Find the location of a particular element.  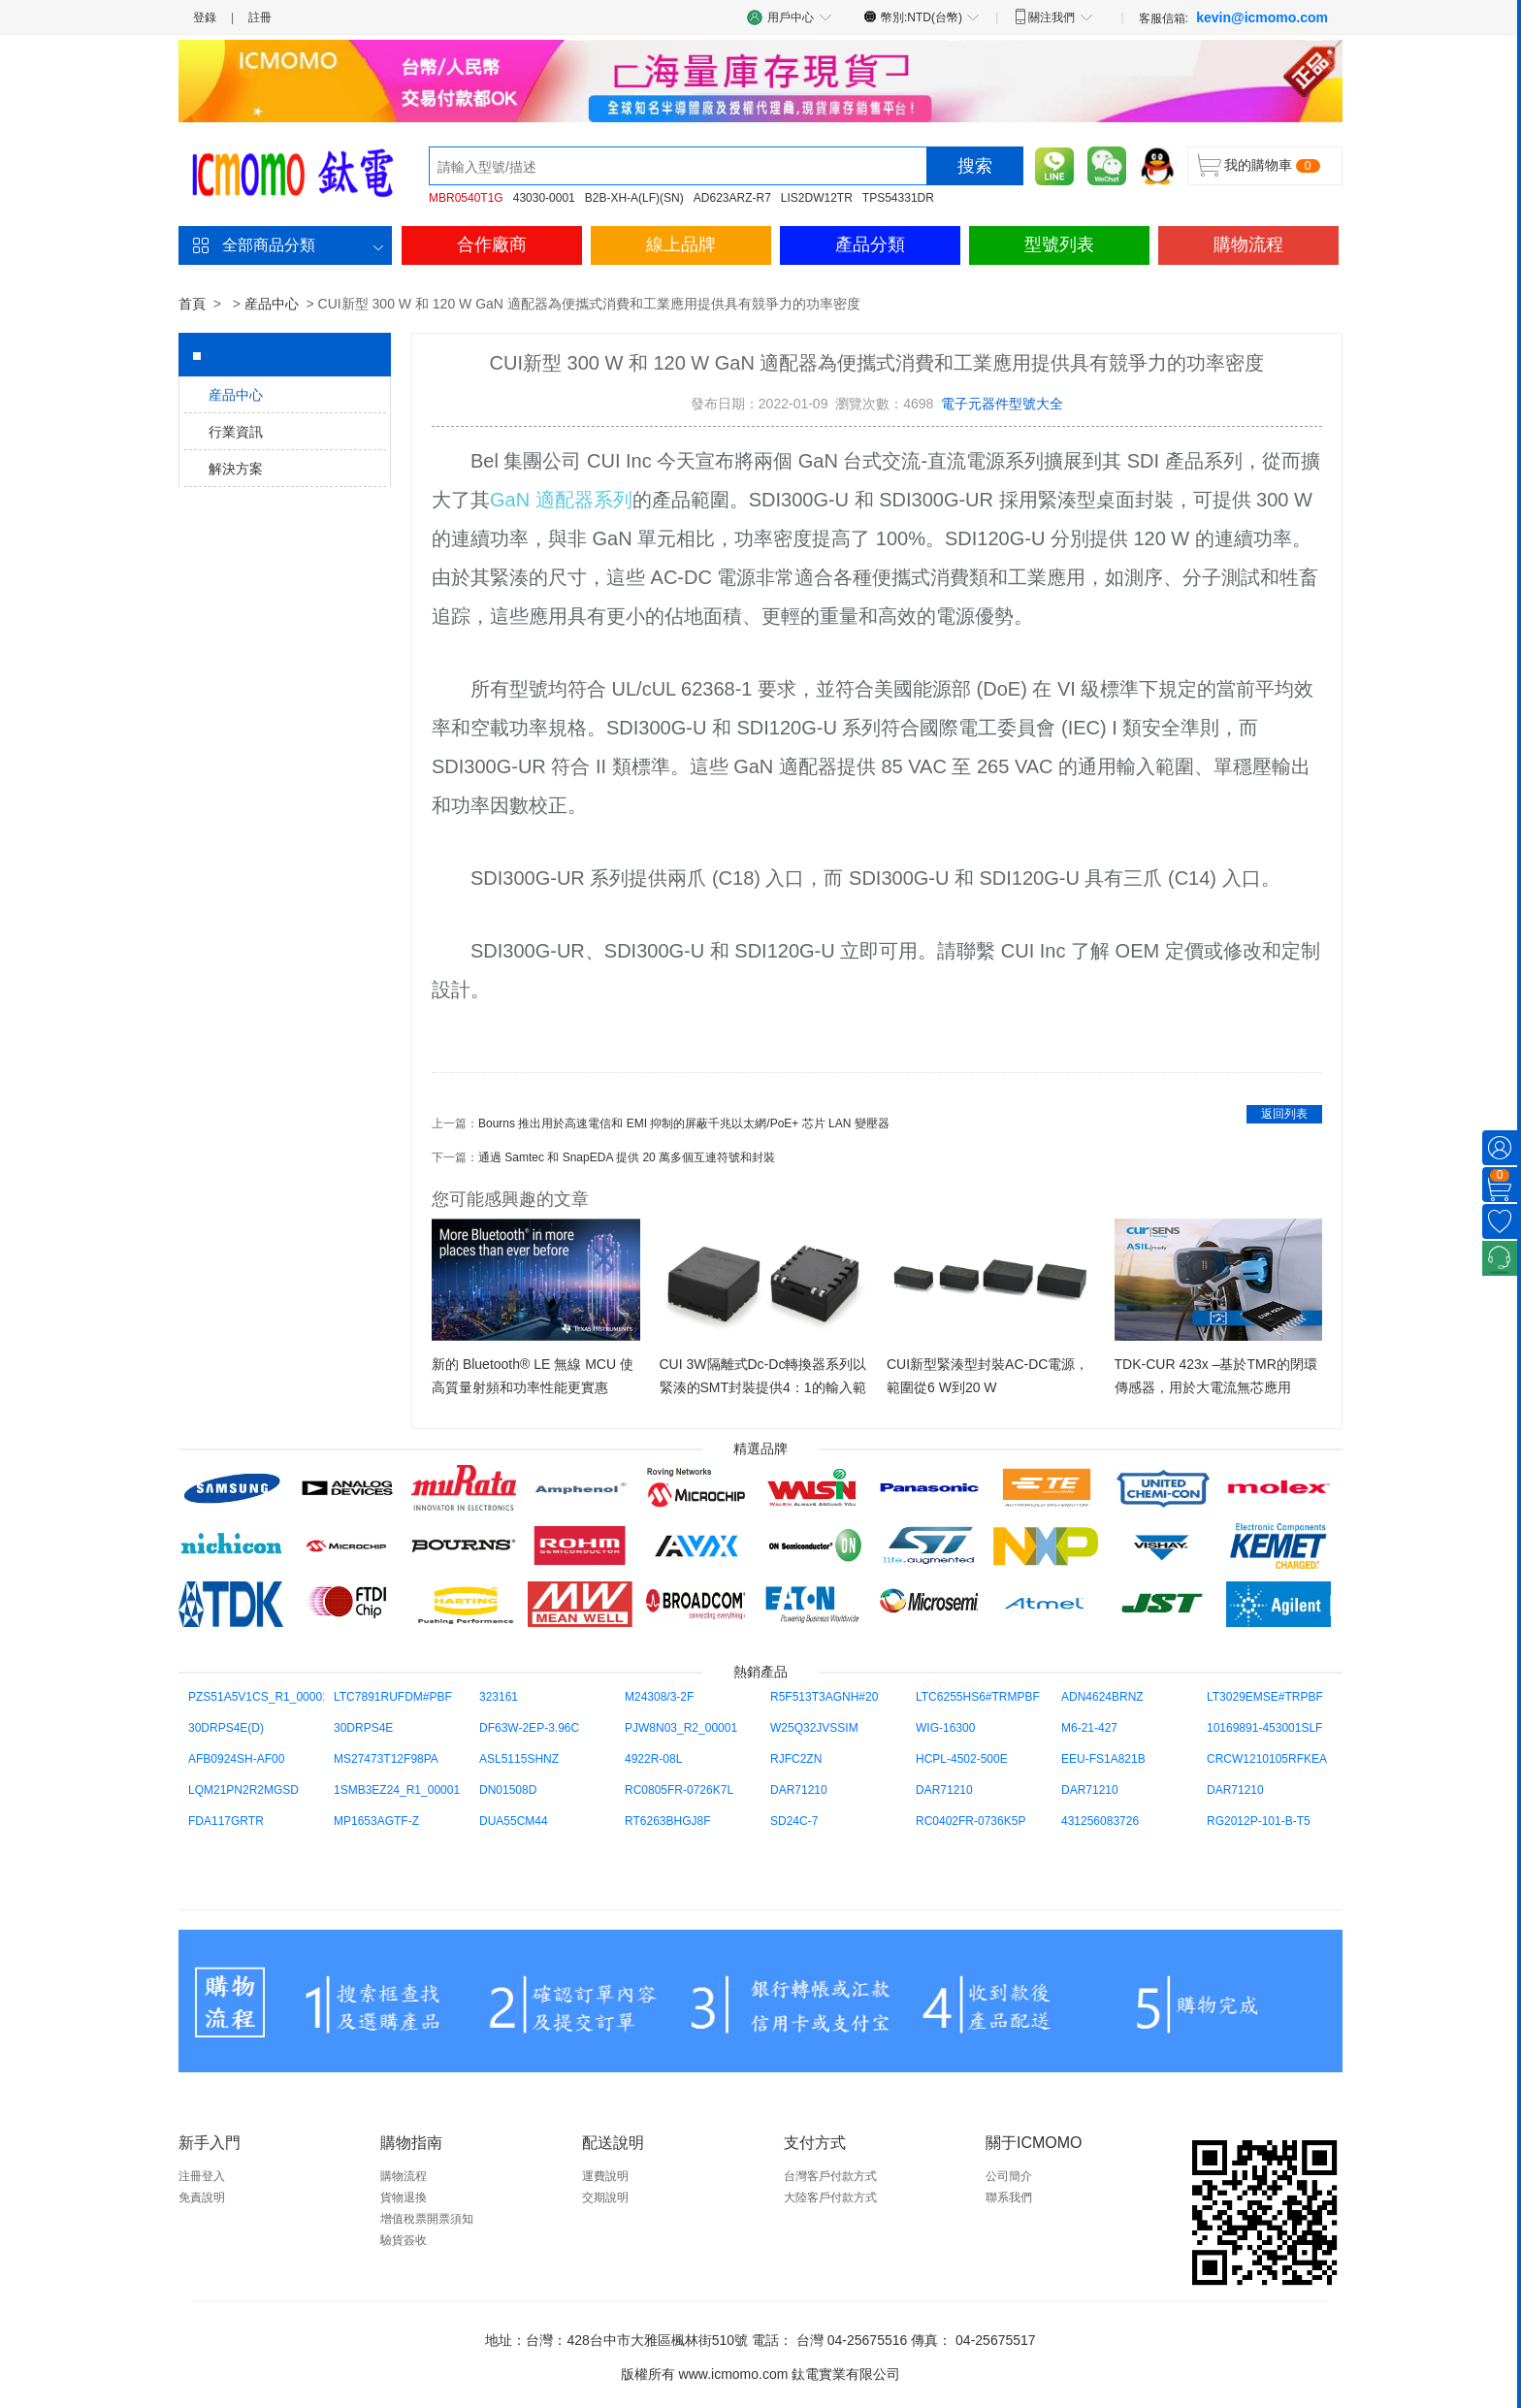

MBR0540T1G is located at coordinates (466, 198).